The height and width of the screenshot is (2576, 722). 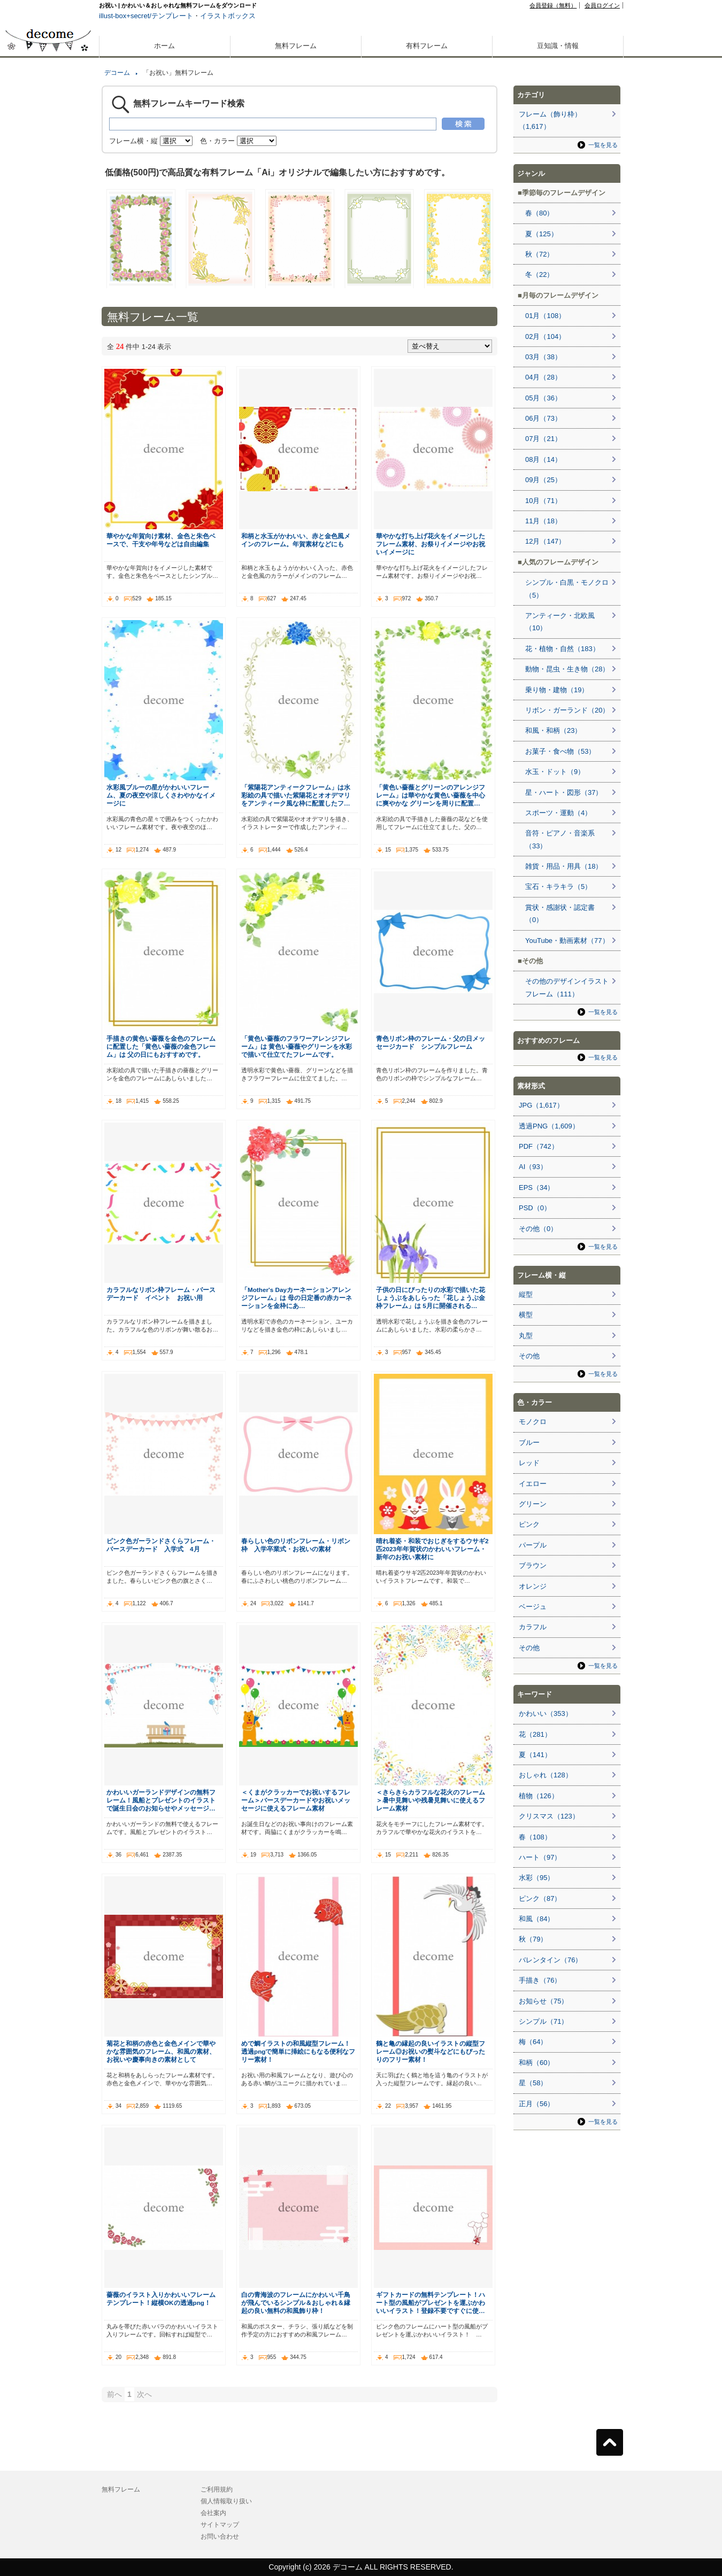 I want to click on 12月（147）, so click(x=545, y=541).